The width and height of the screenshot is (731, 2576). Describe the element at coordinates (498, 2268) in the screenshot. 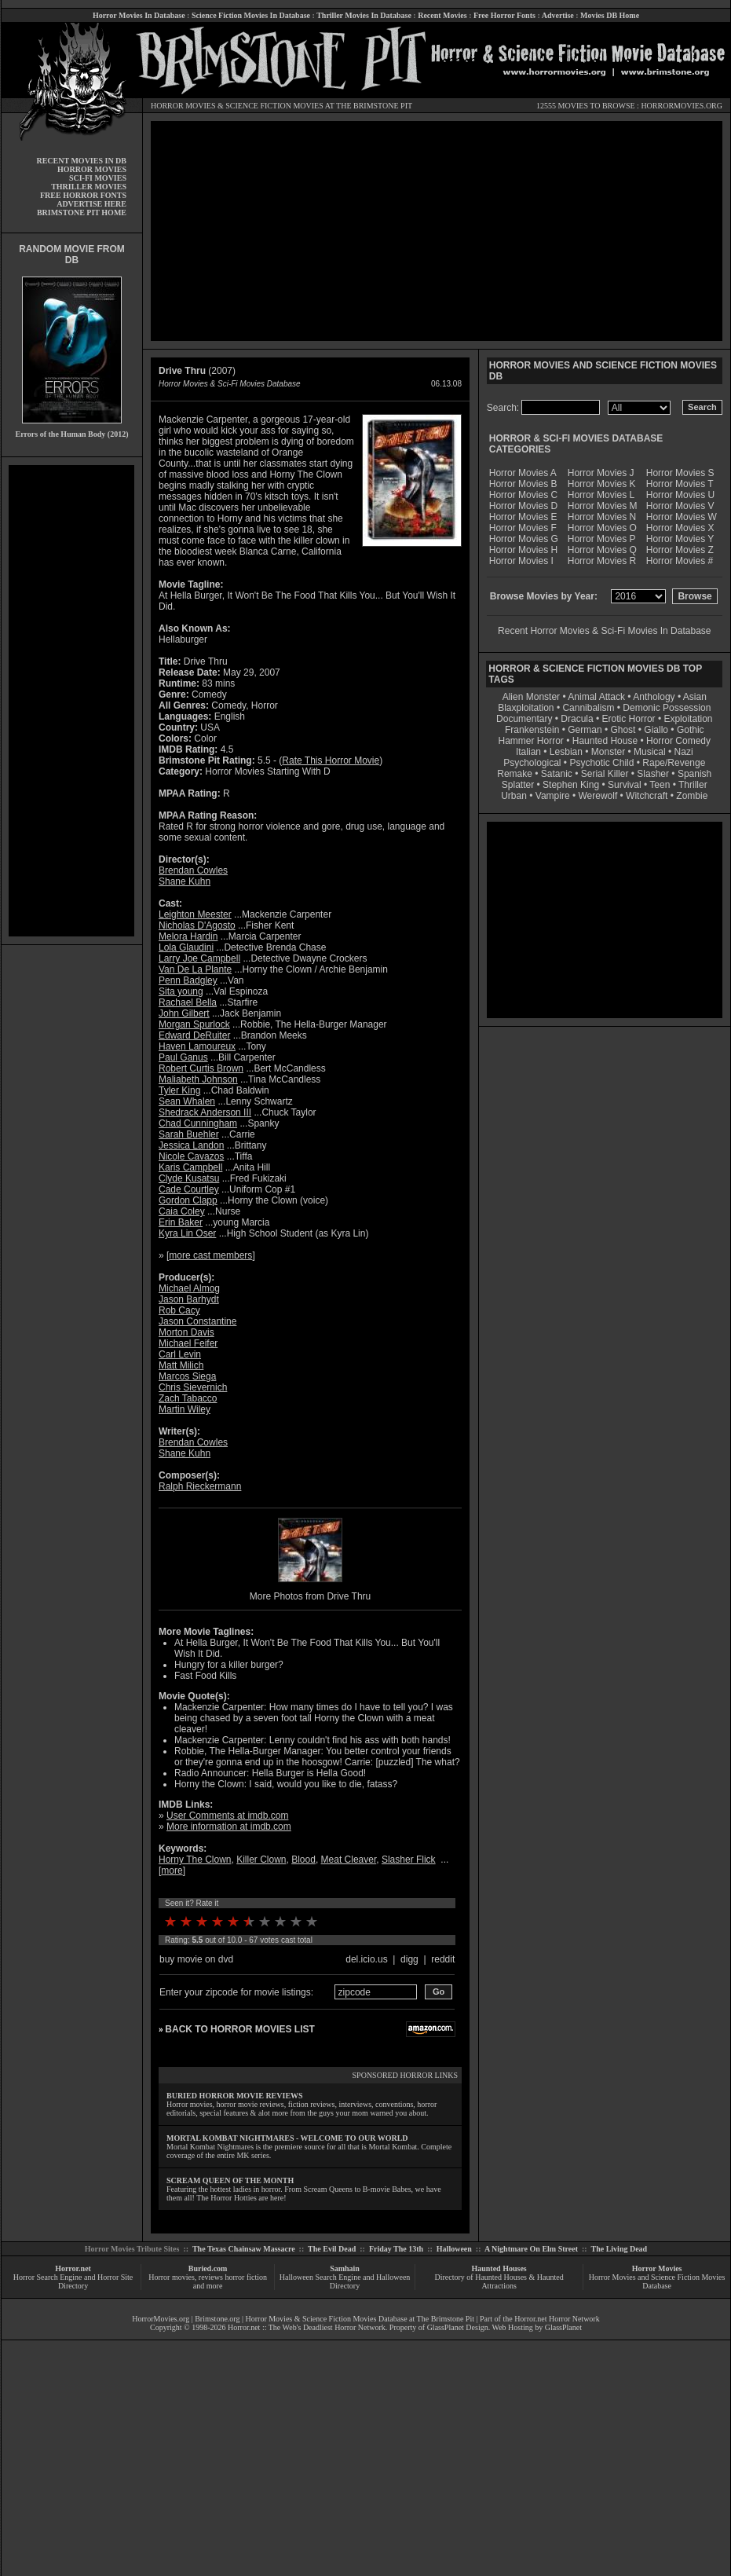

I see `Haunted Houses` at that location.